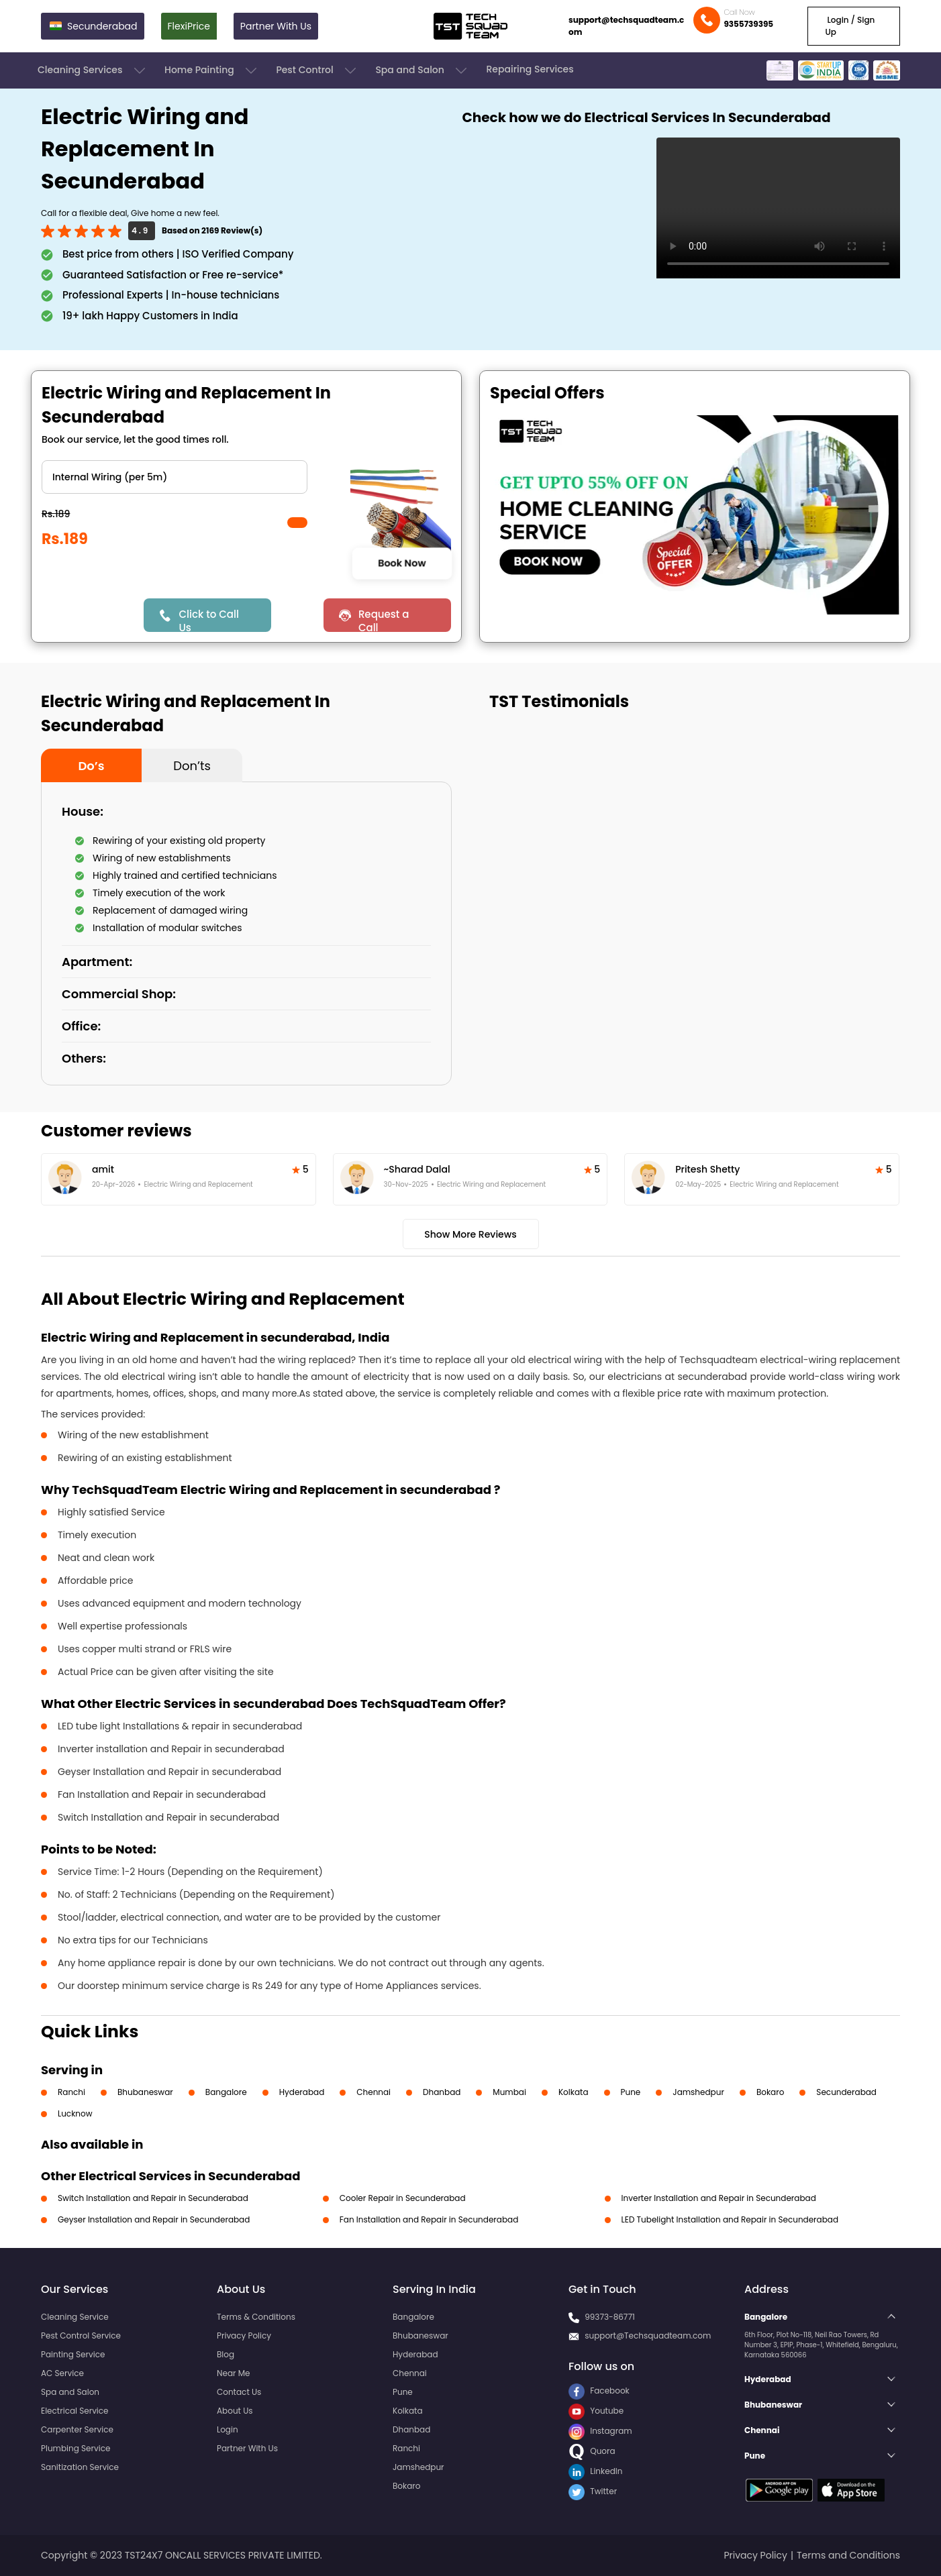 The height and width of the screenshot is (2576, 941). Describe the element at coordinates (592, 2491) in the screenshot. I see `Twitter` at that location.